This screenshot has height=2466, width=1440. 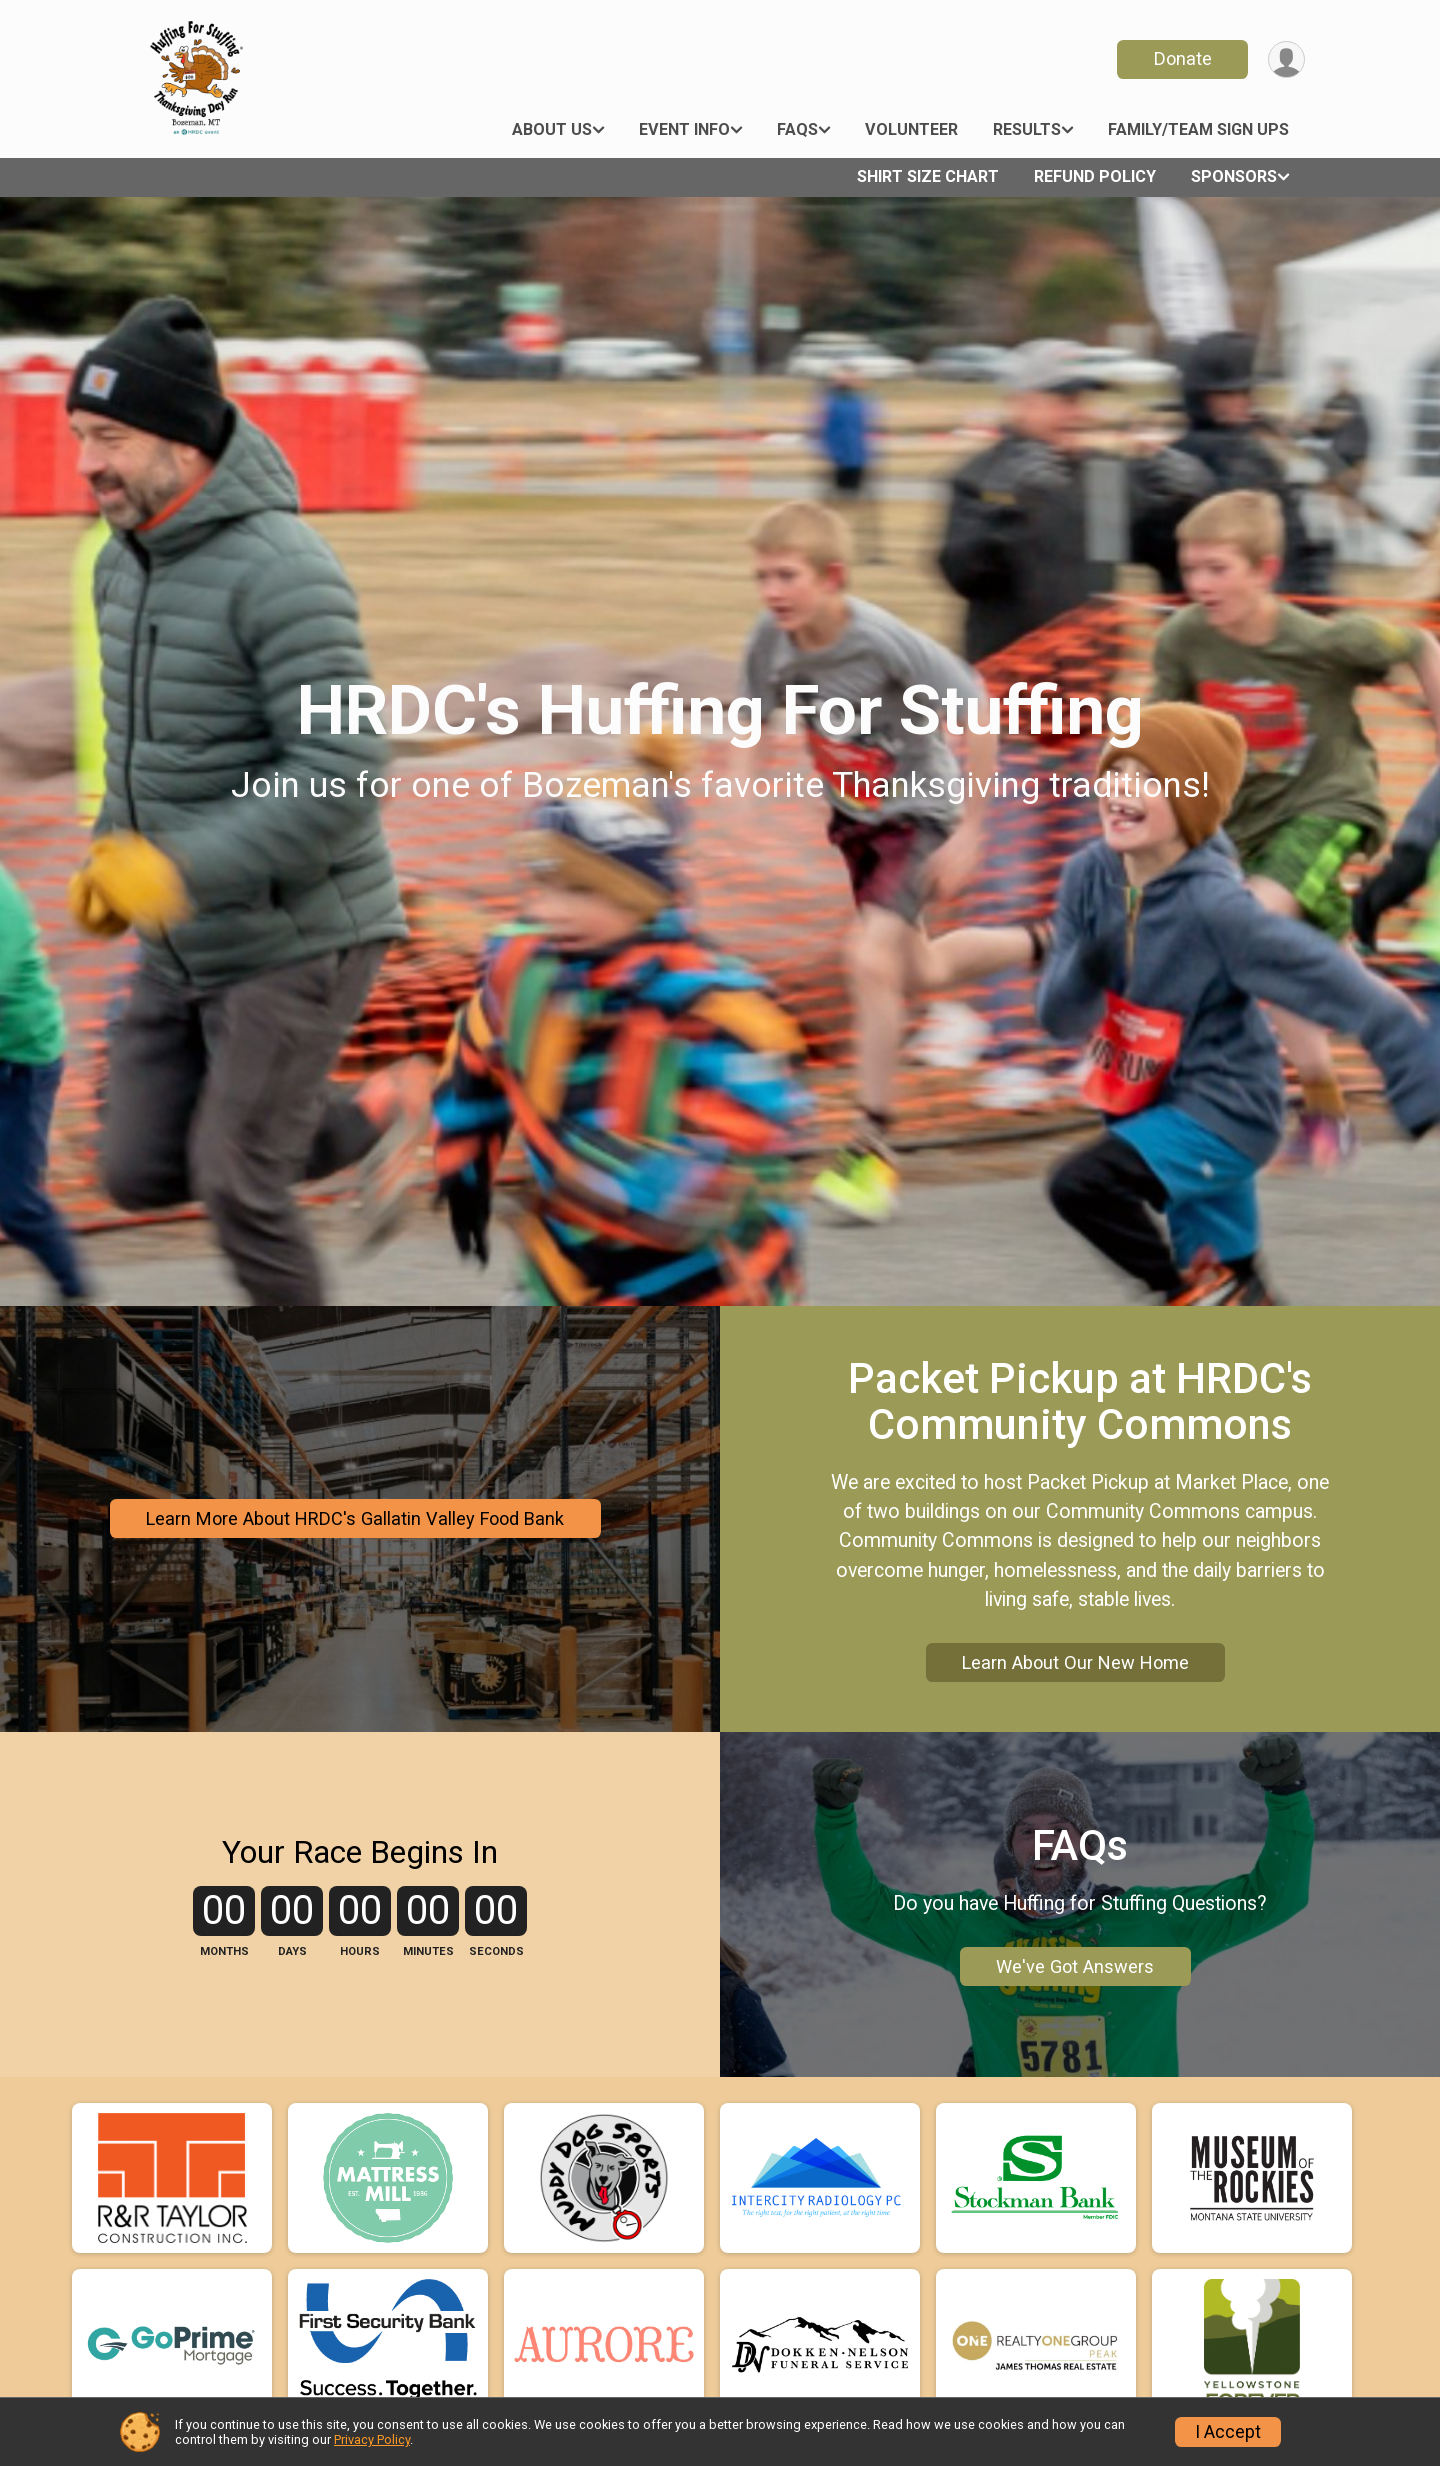 I want to click on Event Info, so click(x=684, y=129).